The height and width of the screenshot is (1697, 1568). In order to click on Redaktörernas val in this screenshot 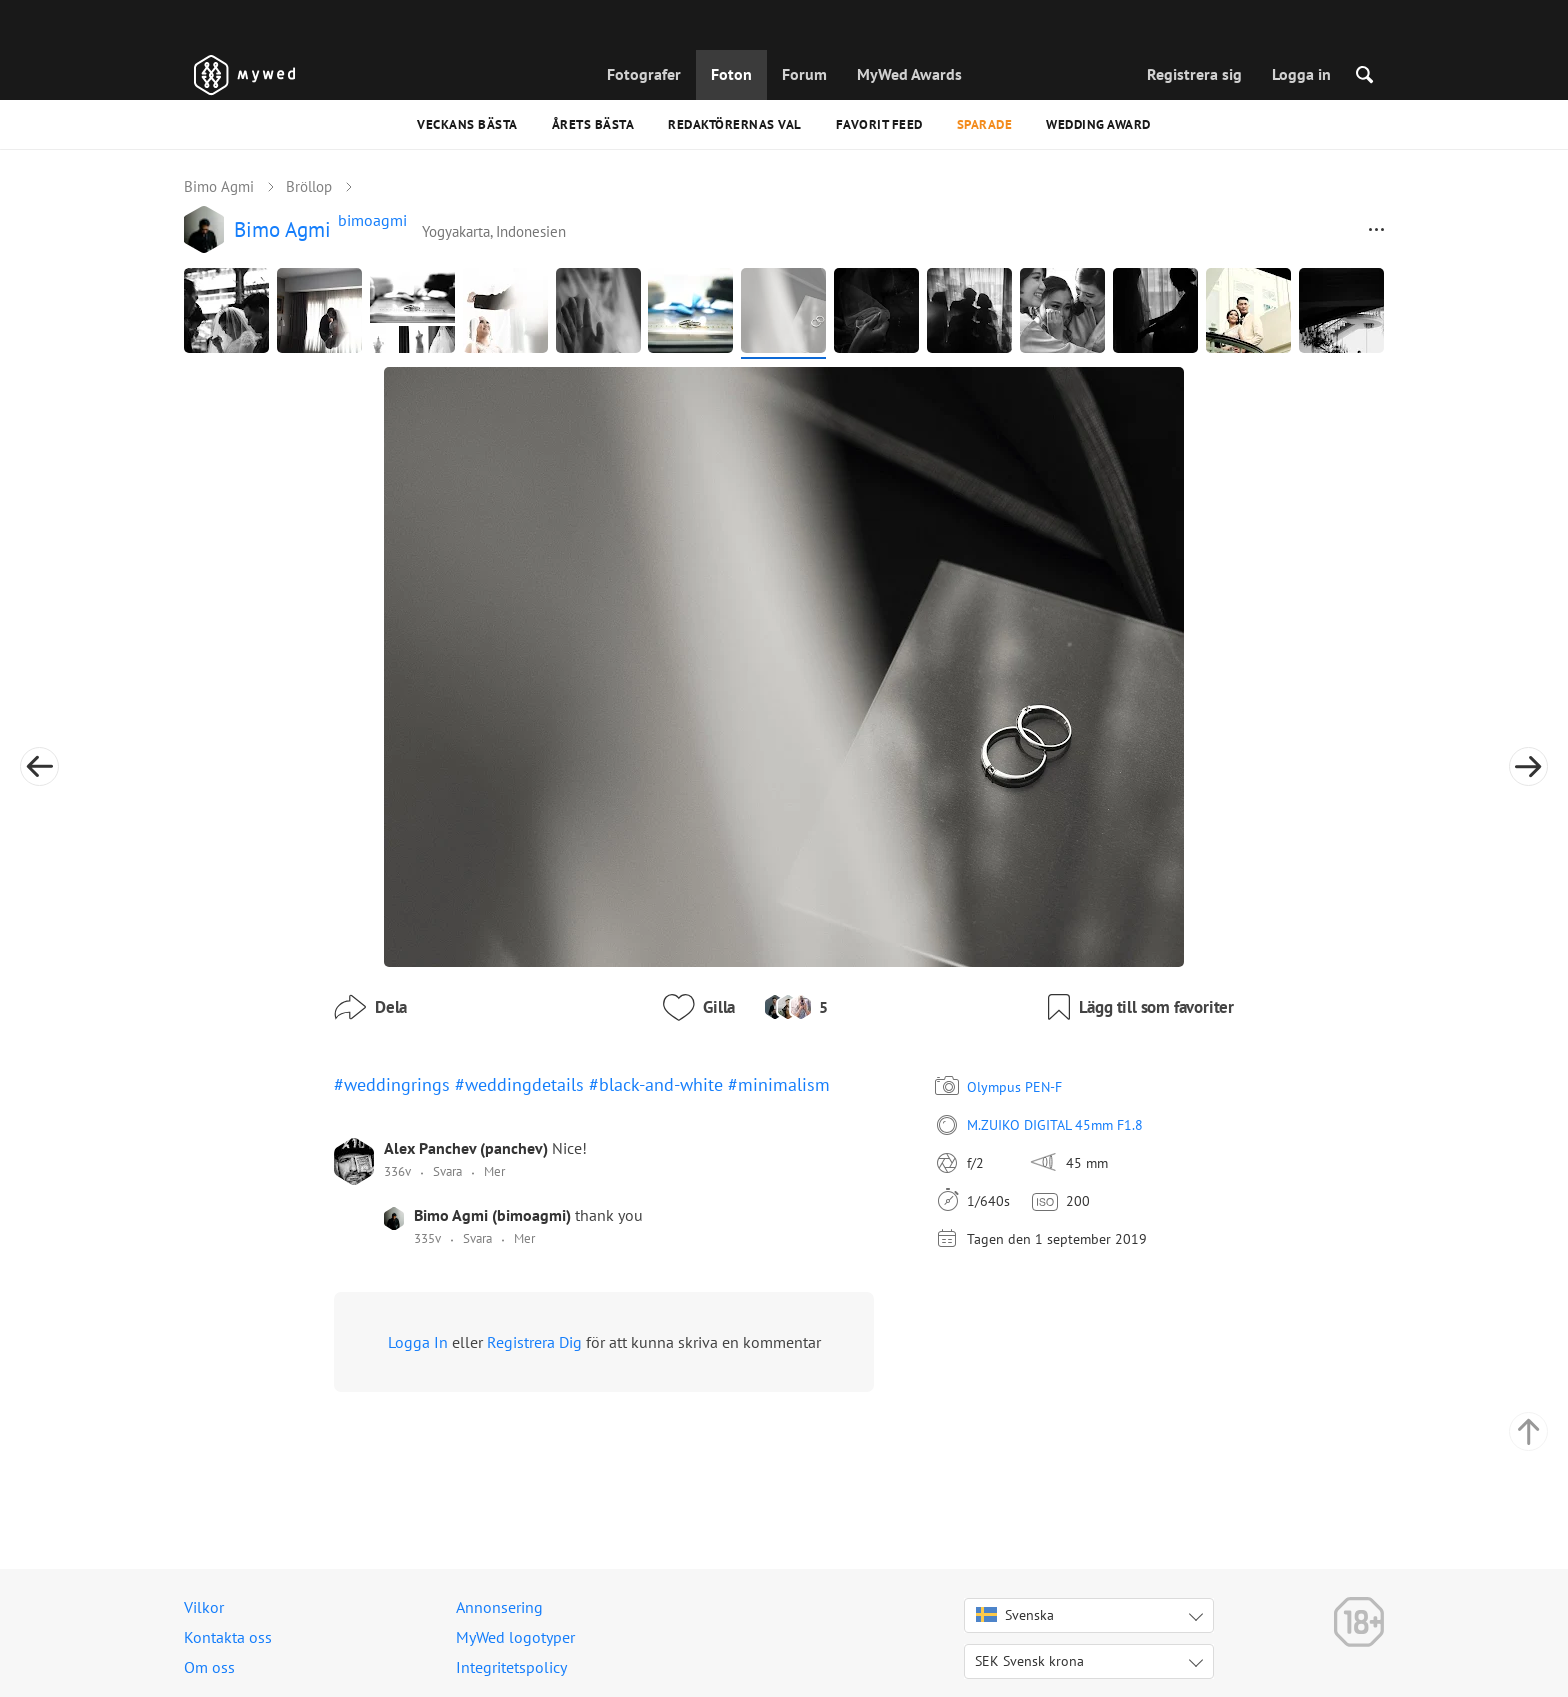, I will do `click(735, 124)`.